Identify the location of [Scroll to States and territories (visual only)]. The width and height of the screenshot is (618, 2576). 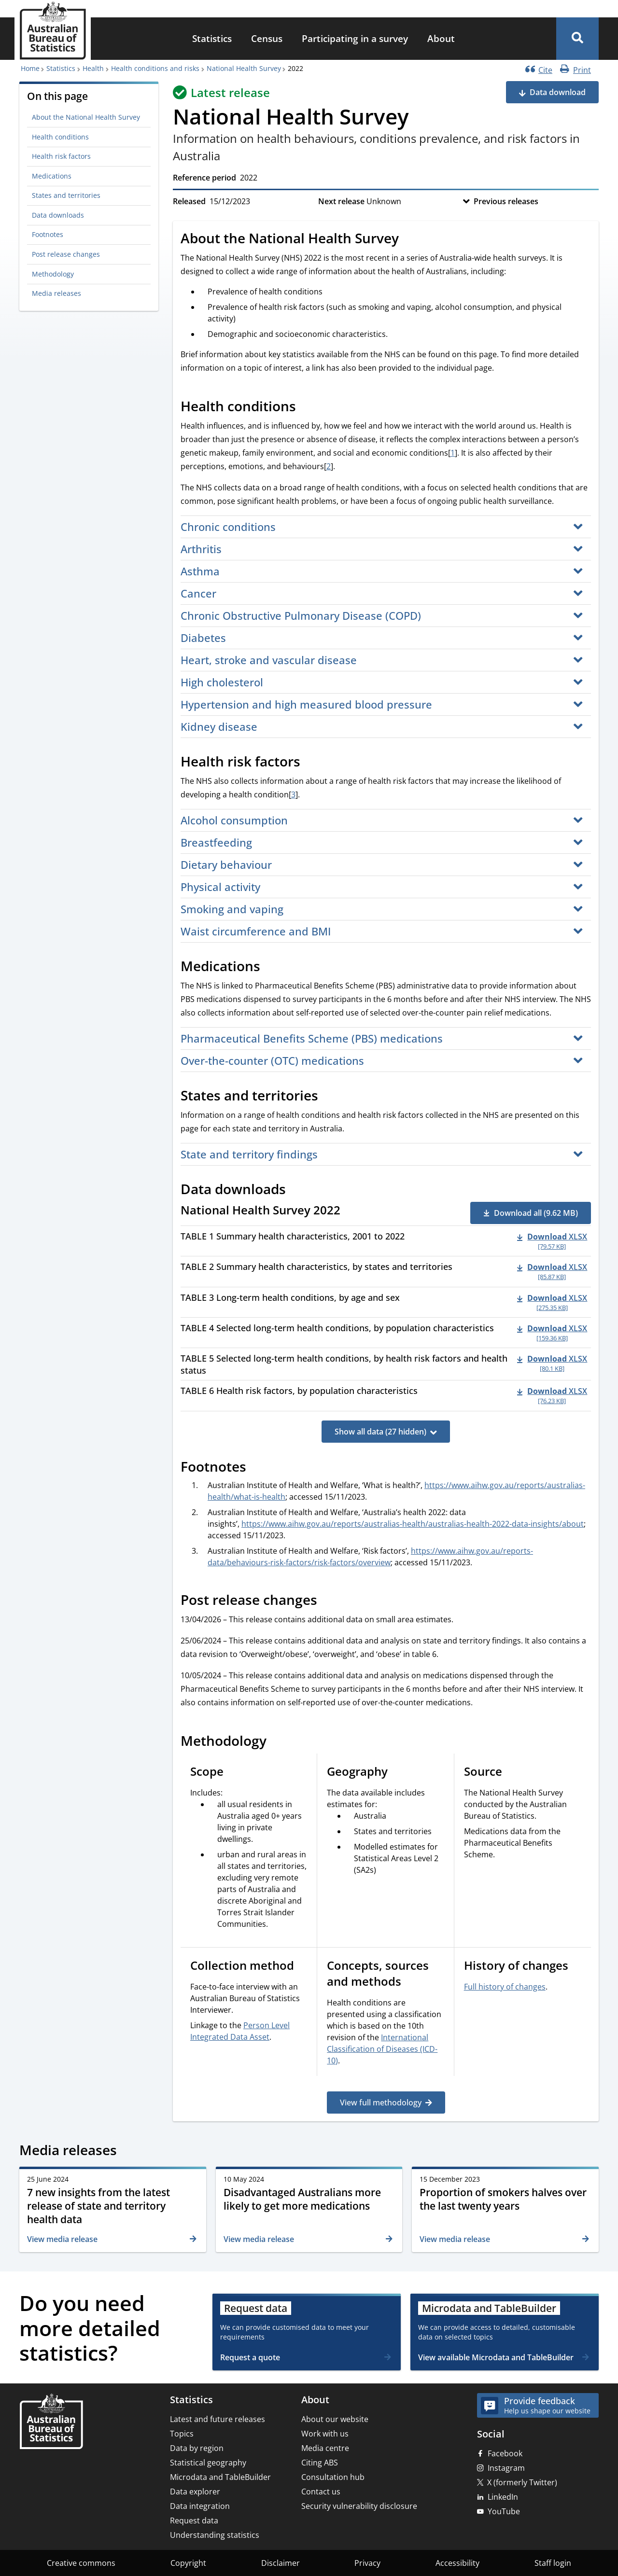
(329, 1096).